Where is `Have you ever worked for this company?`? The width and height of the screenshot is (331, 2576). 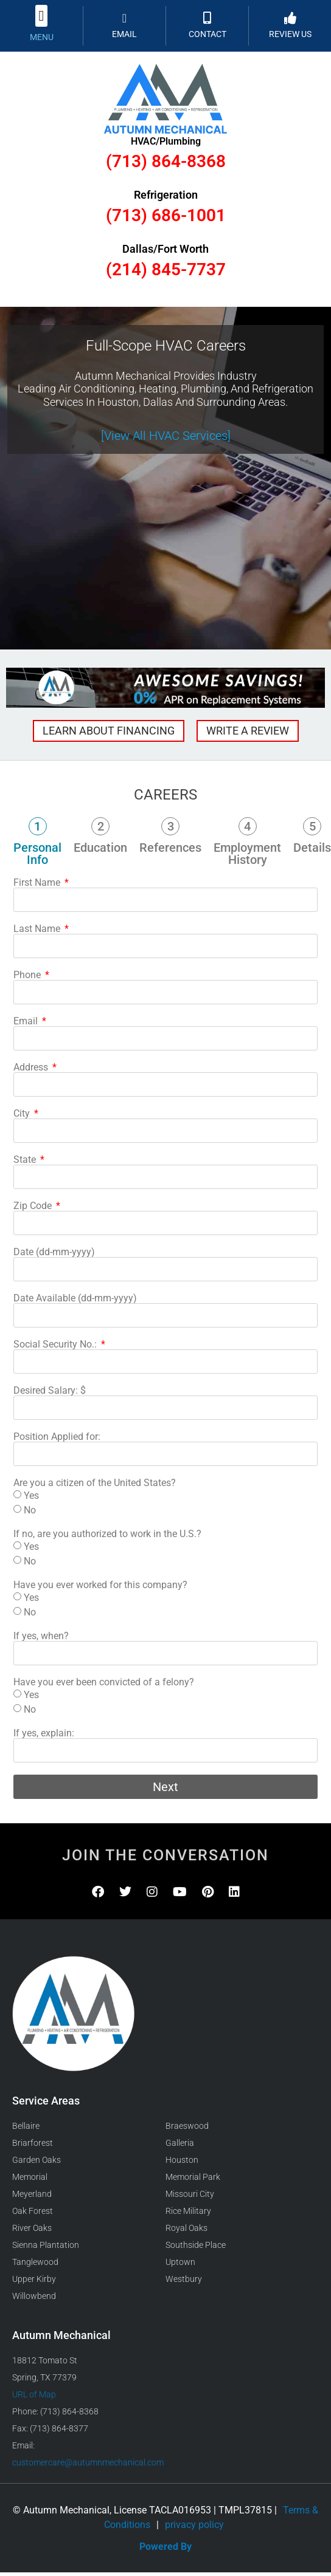
Have you ever worked for this company? is located at coordinates (100, 1585).